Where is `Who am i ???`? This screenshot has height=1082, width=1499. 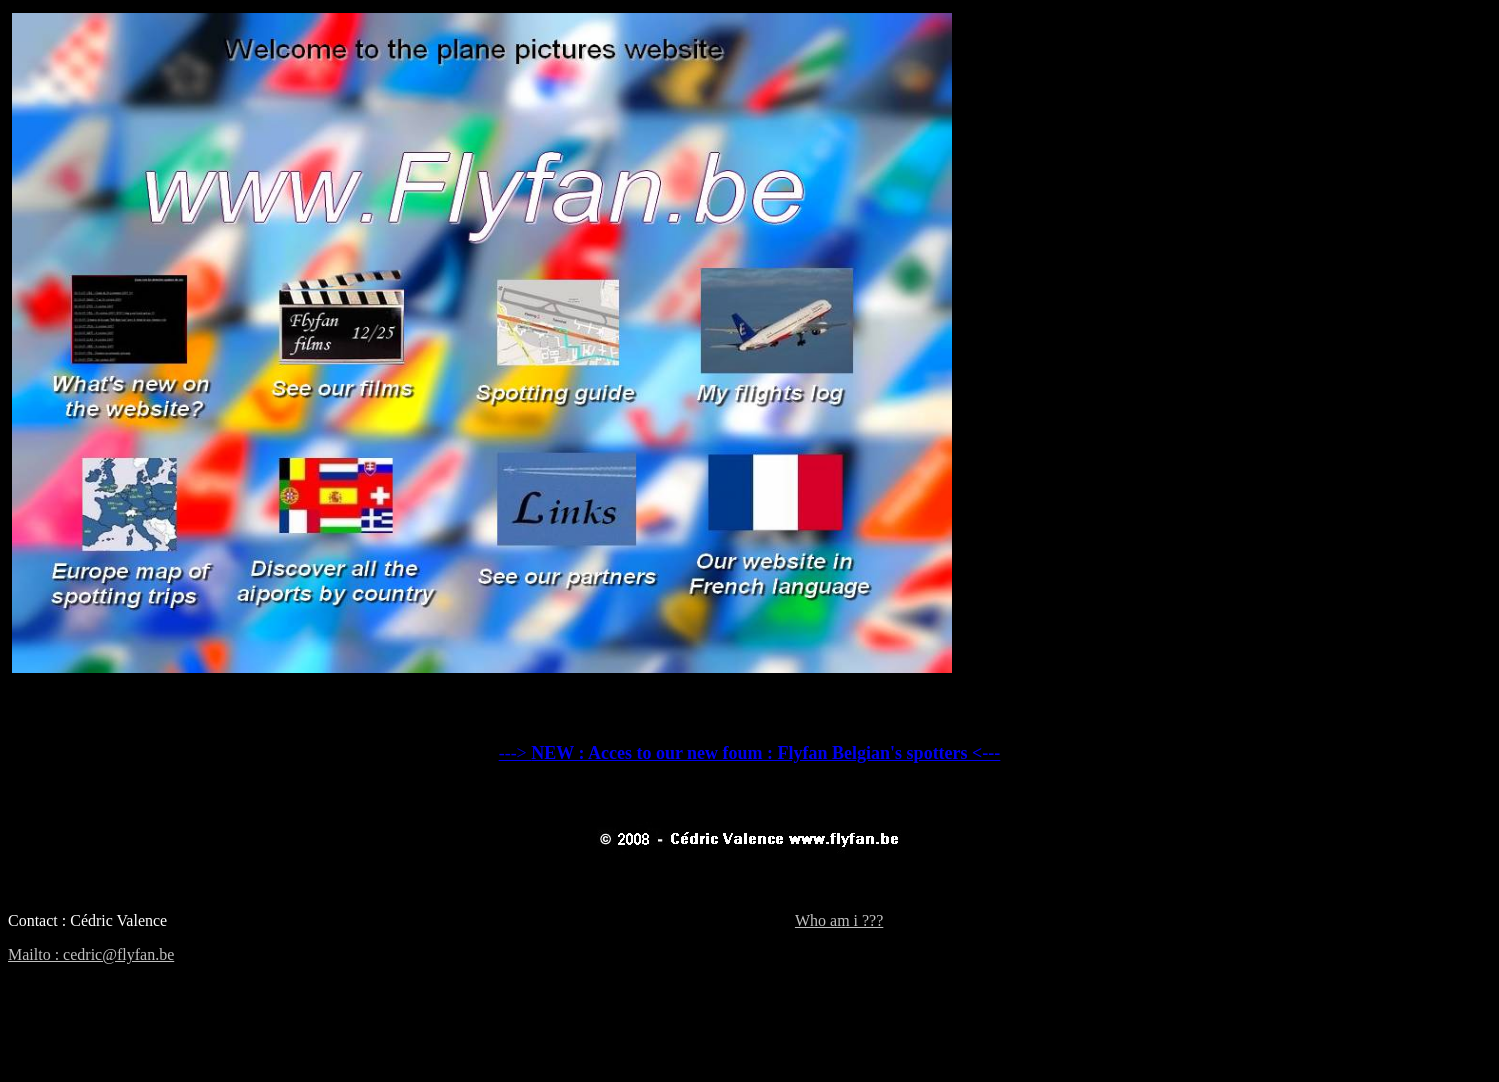
Who am i ??? is located at coordinates (839, 920).